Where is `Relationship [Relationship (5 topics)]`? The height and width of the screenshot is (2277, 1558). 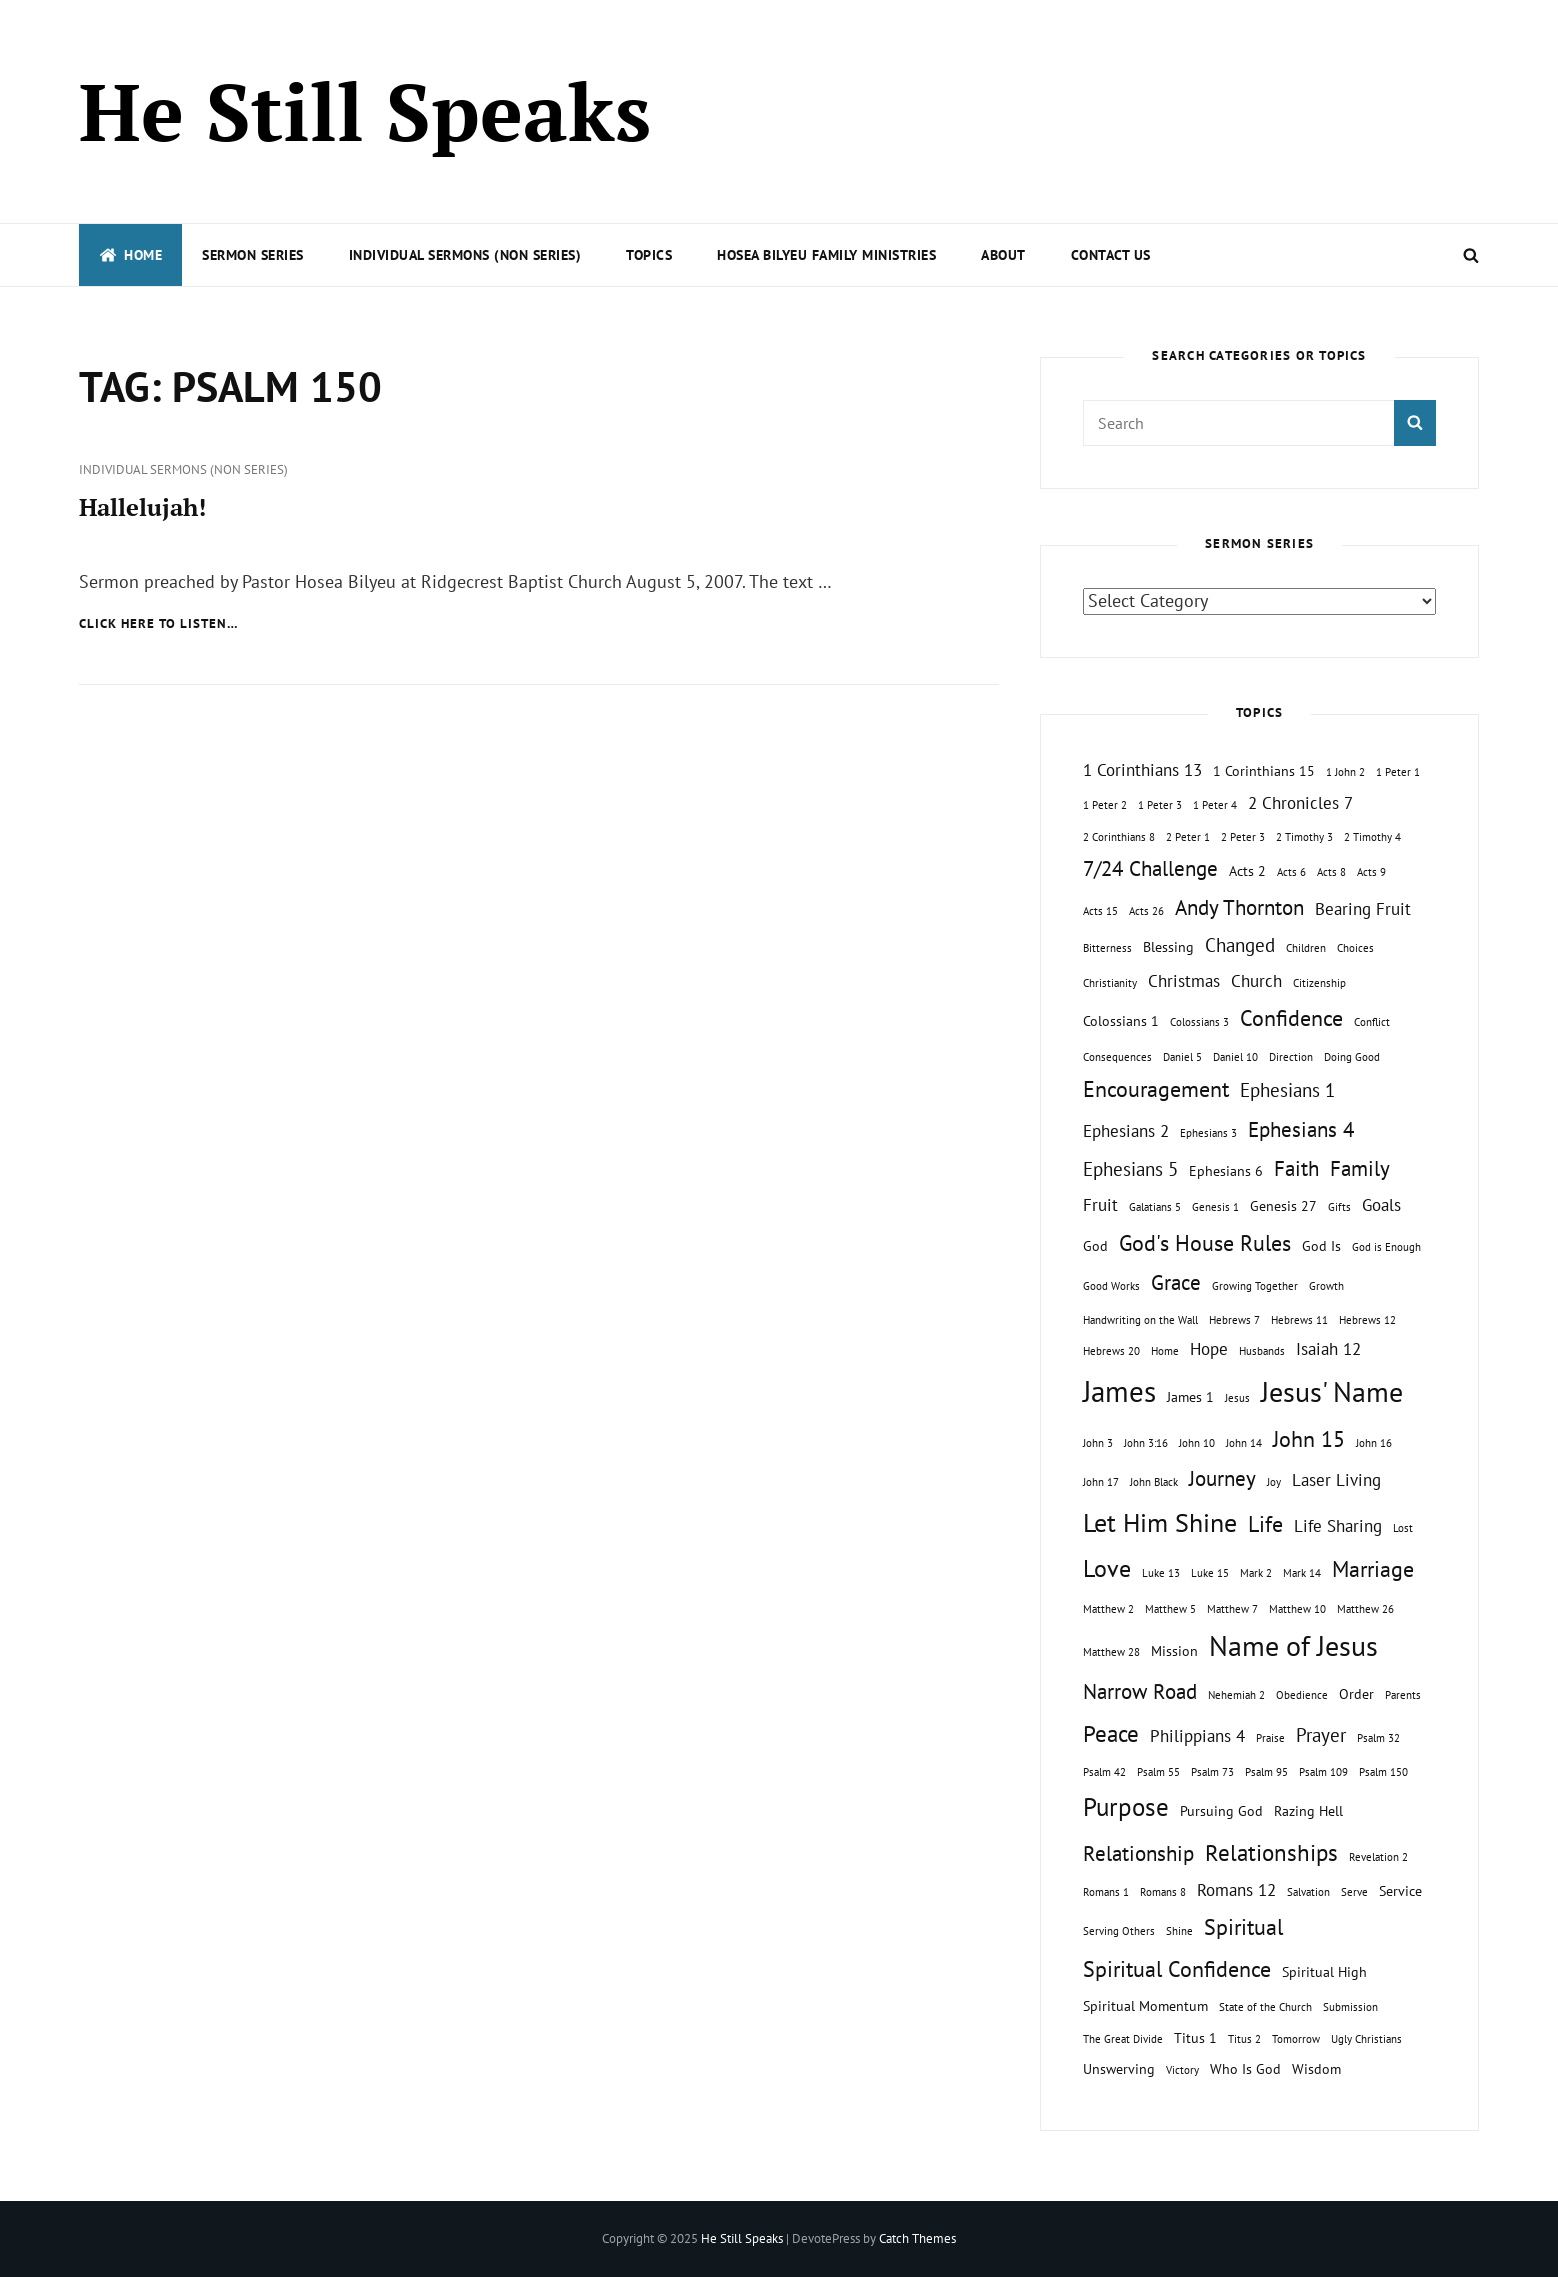
Relationship [Relationship (5 topics)] is located at coordinates (1138, 1853).